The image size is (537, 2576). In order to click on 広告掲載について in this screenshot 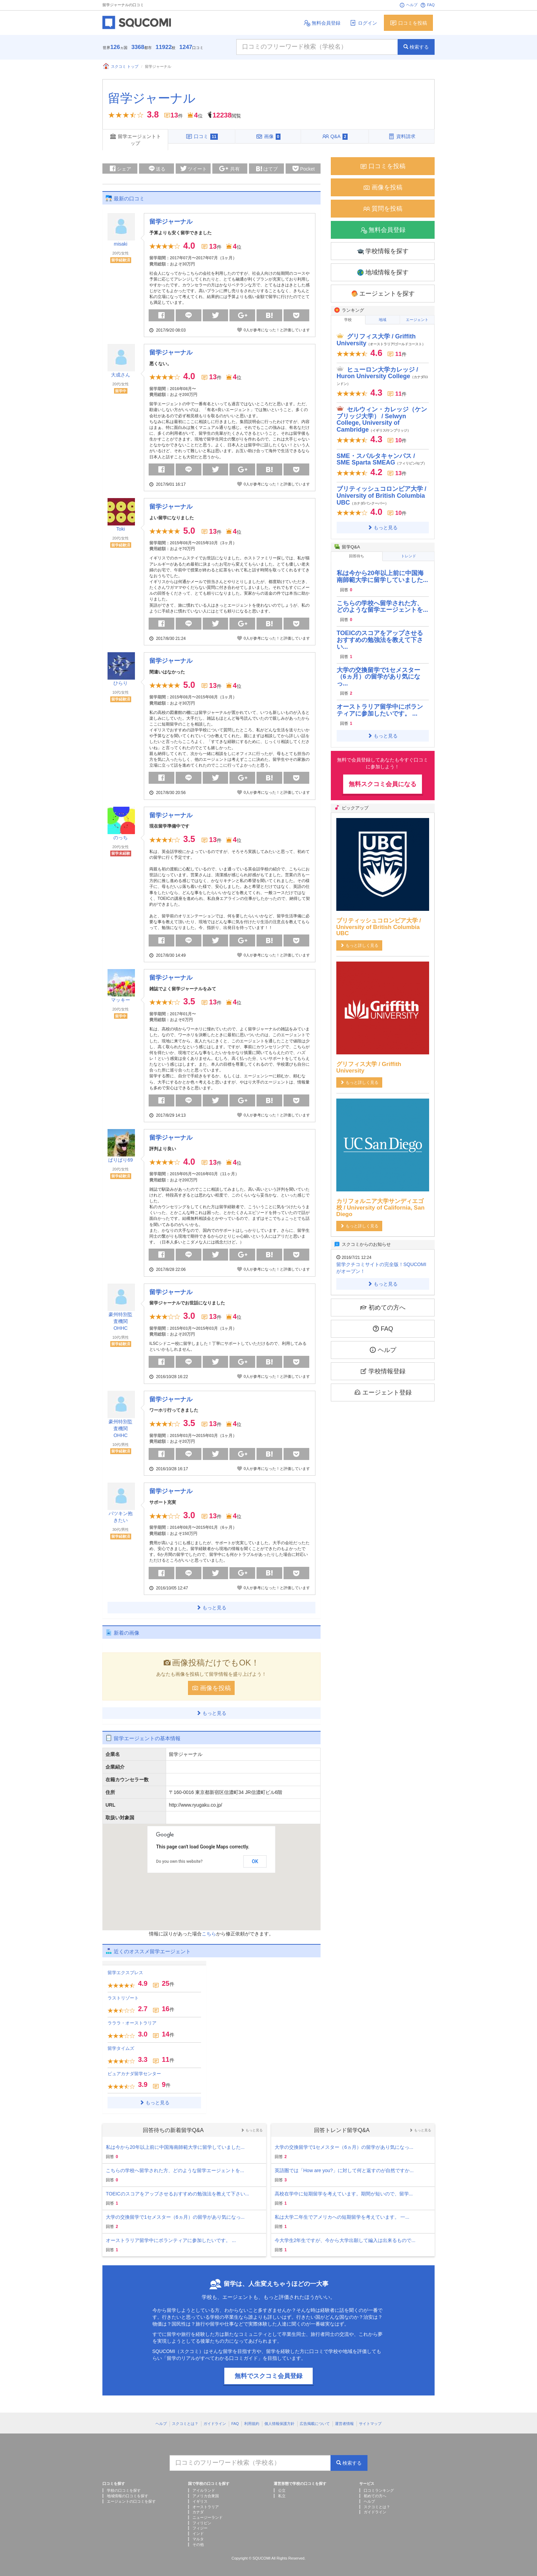, I will do `click(315, 2424)`.